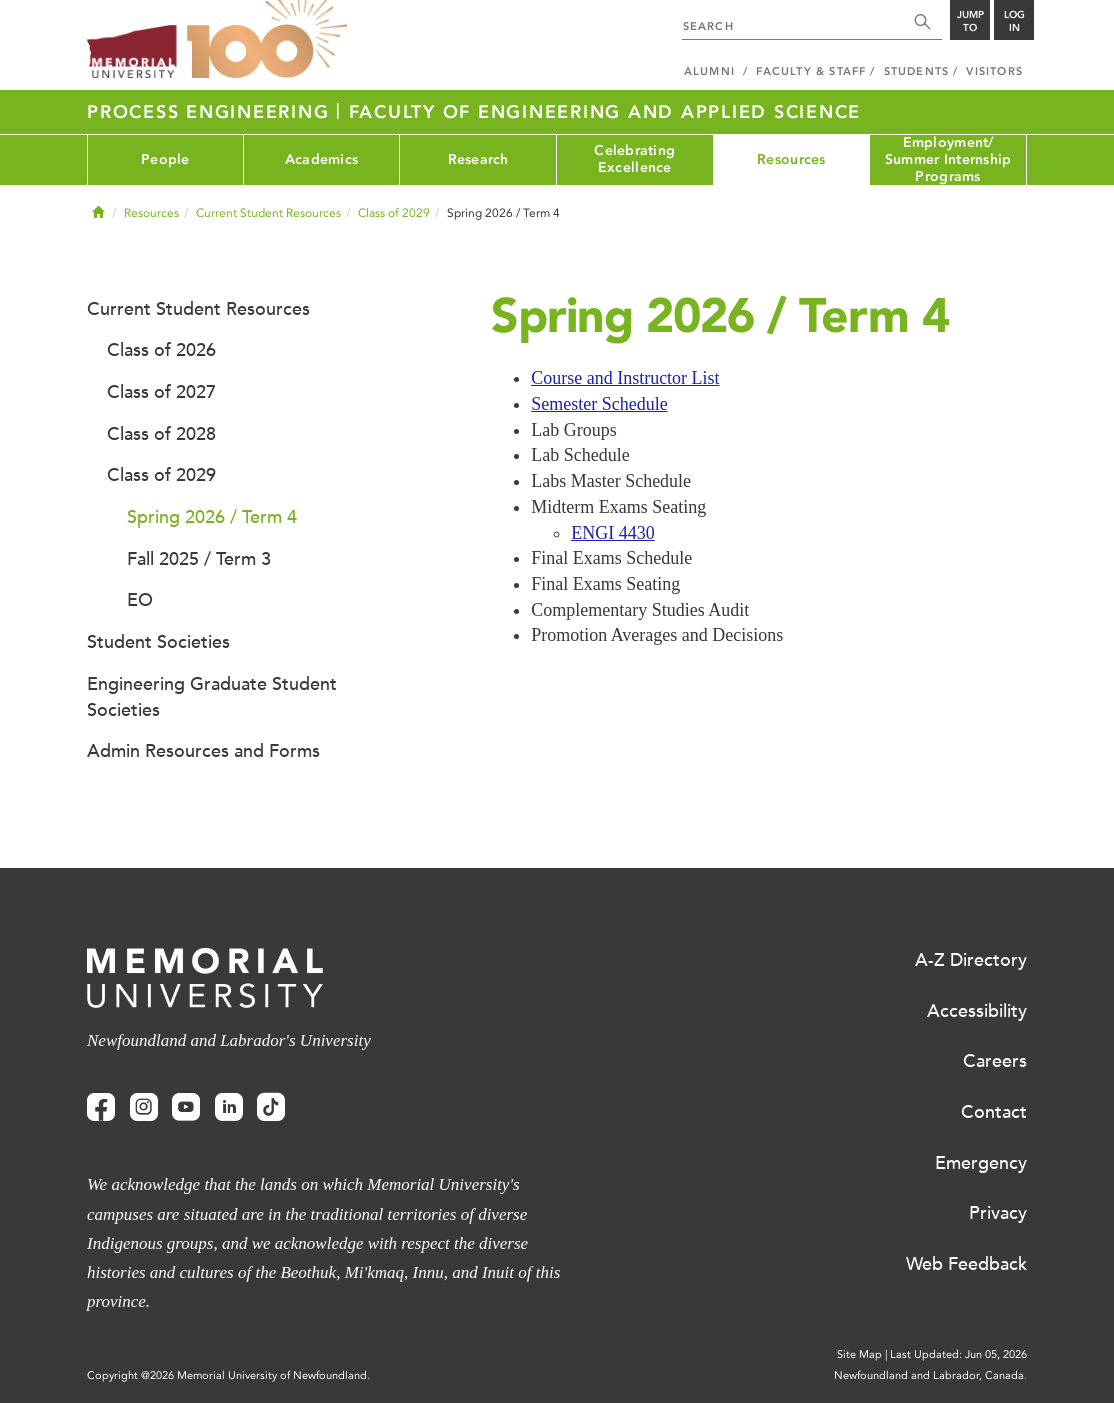 This screenshot has height=1403, width=1114. Describe the element at coordinates (605, 112) in the screenshot. I see `Faculty of Engineering and Applied Science` at that location.